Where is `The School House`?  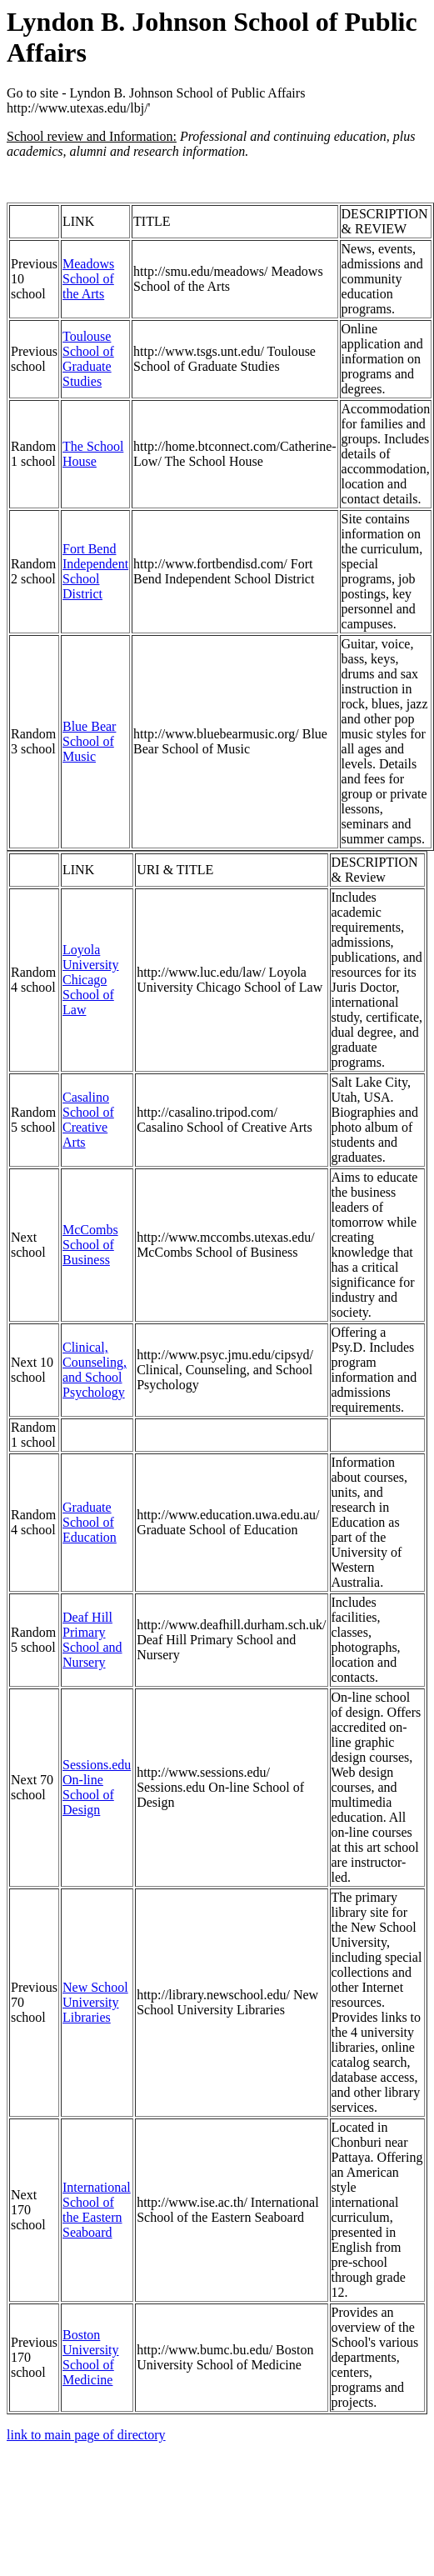 The School House is located at coordinates (92, 453).